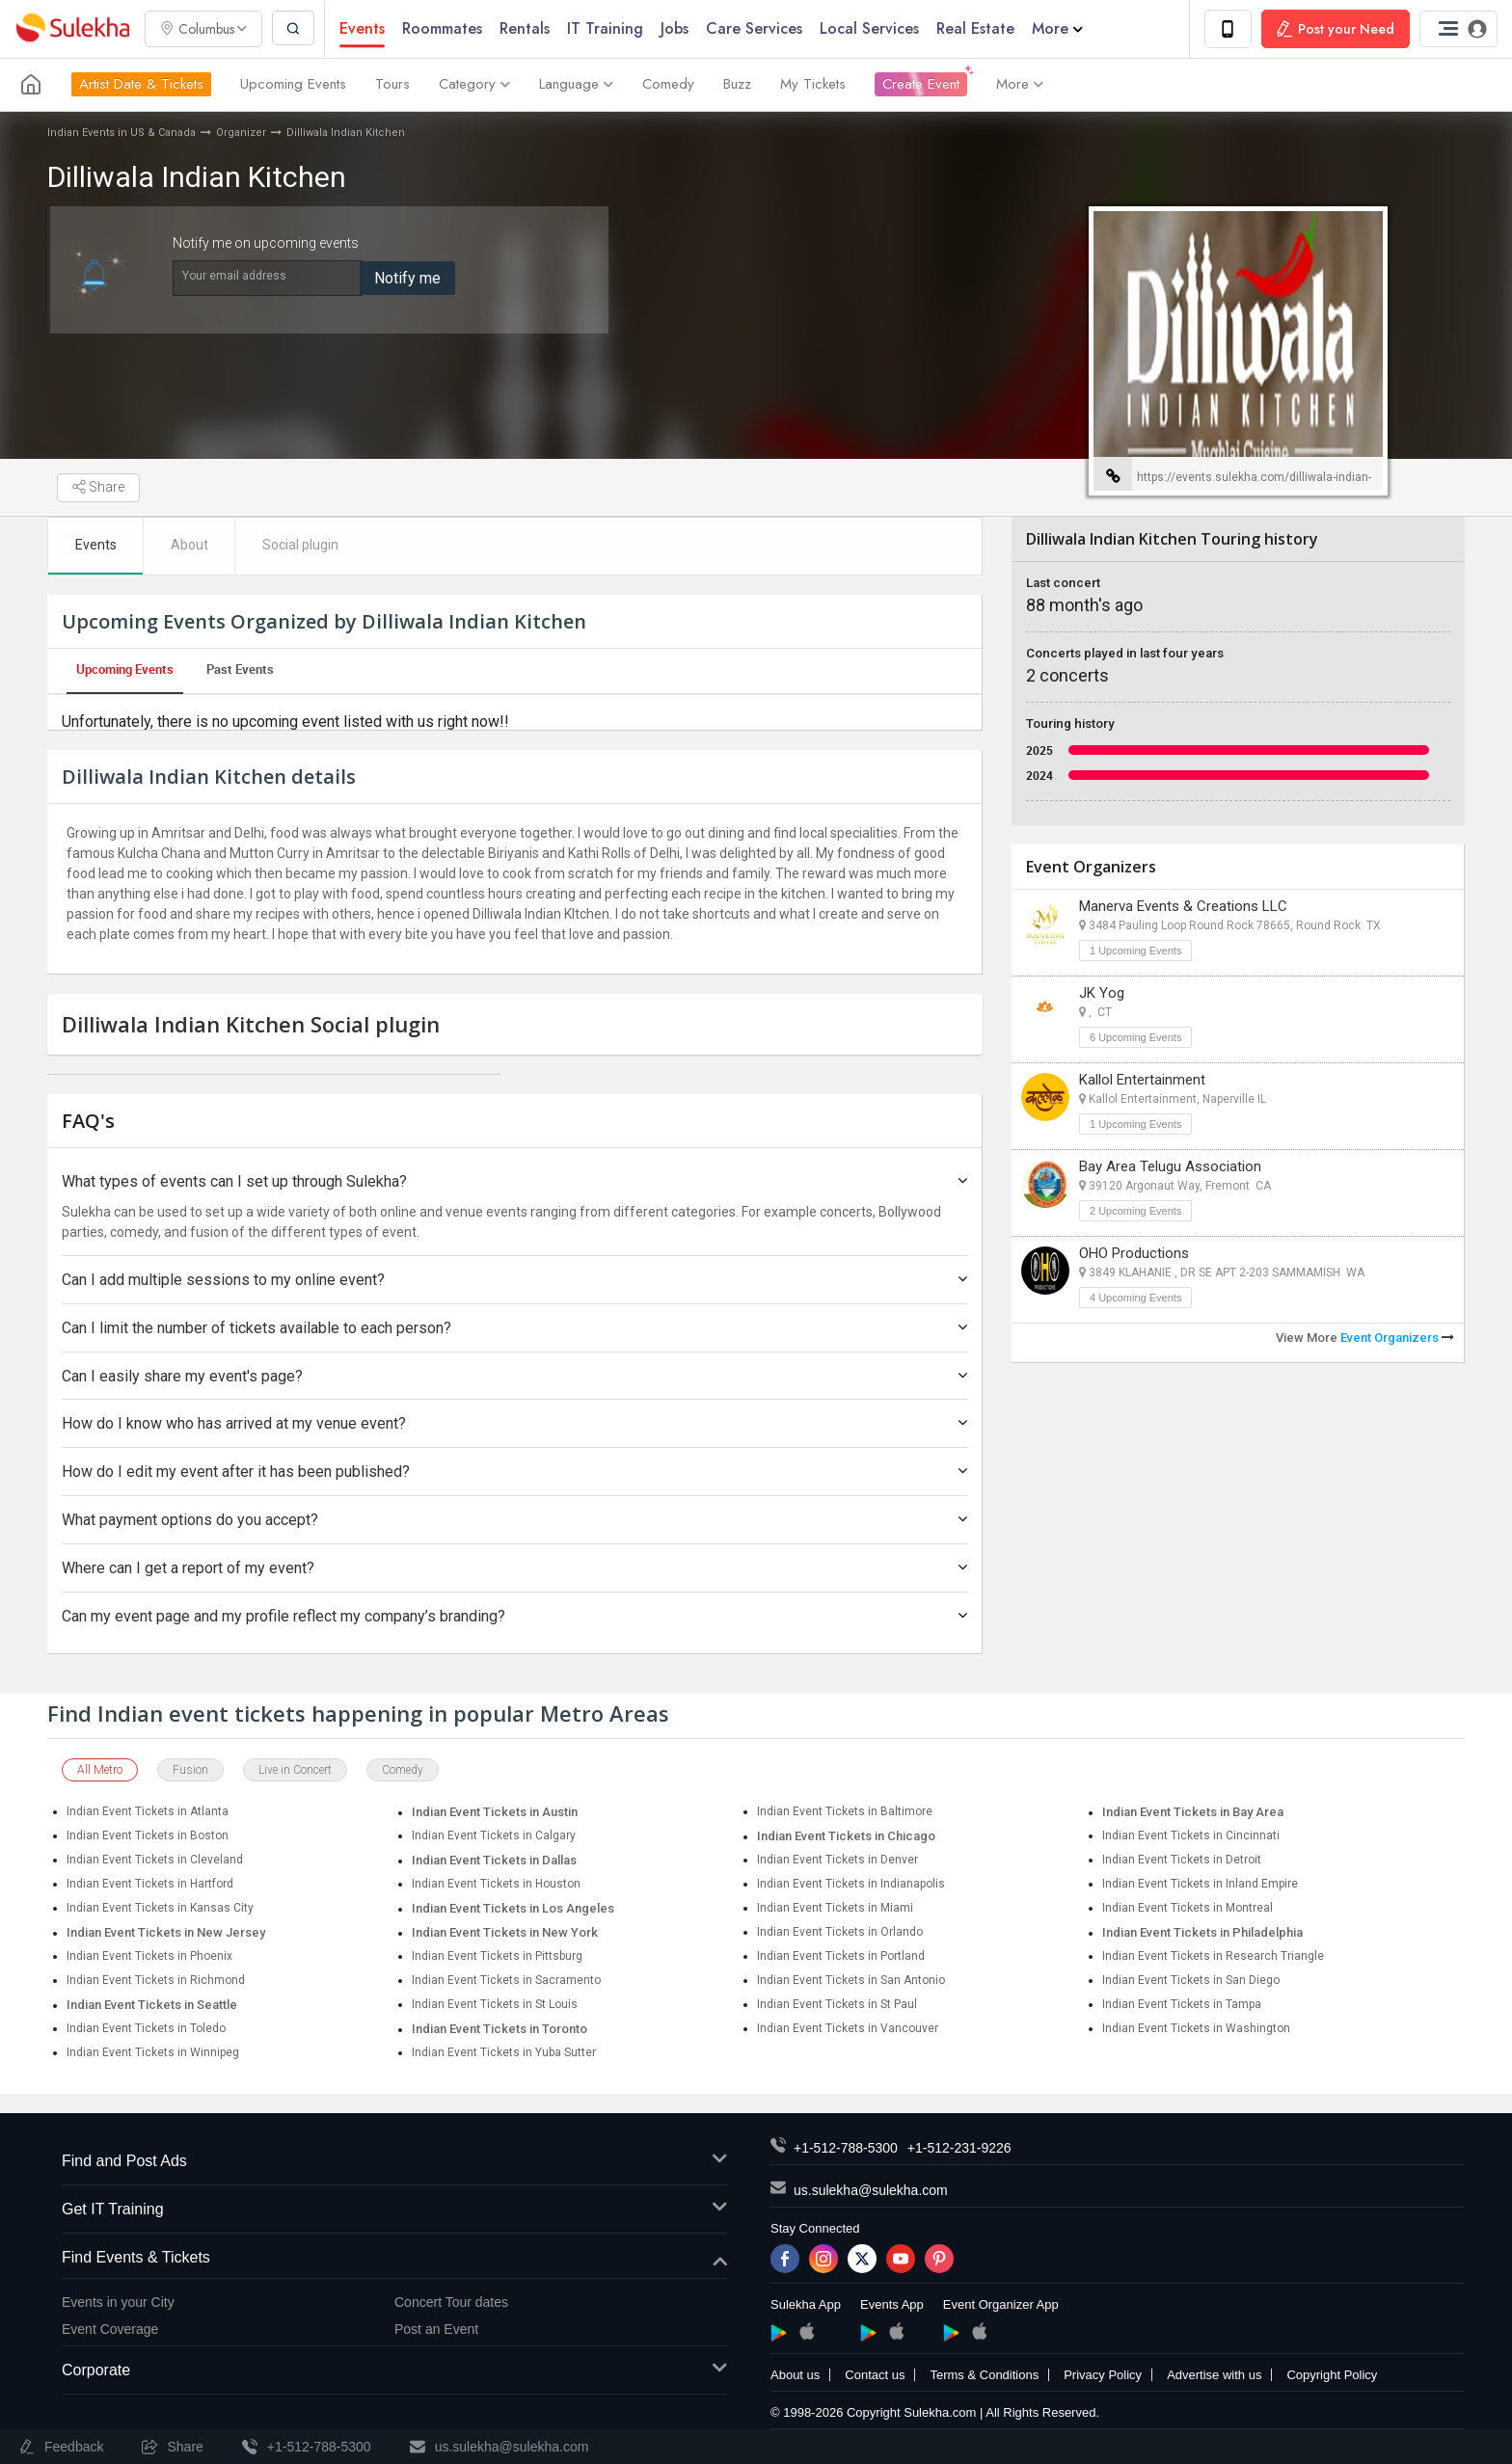 This screenshot has height=2464, width=1512. What do you see at coordinates (837, 1860) in the screenshot?
I see `Indian Event Tickets in Denver` at bounding box center [837, 1860].